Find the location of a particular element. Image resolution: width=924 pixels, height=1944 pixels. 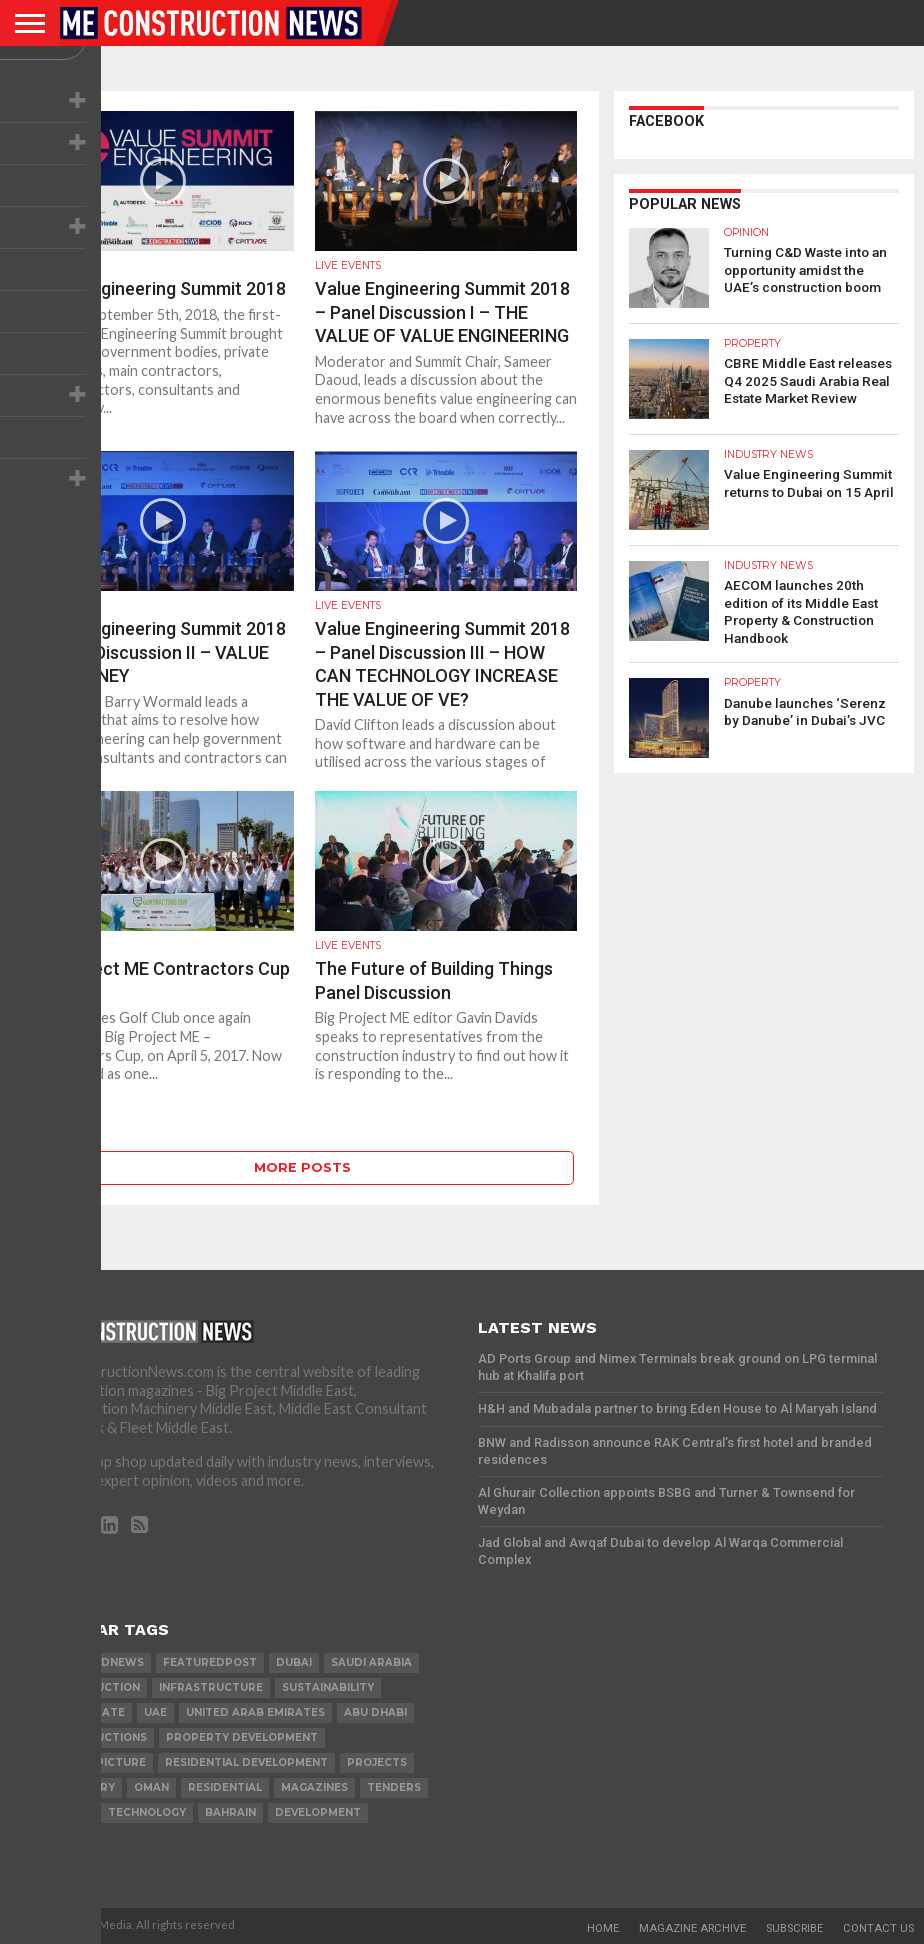

Home is located at coordinates (603, 1928).